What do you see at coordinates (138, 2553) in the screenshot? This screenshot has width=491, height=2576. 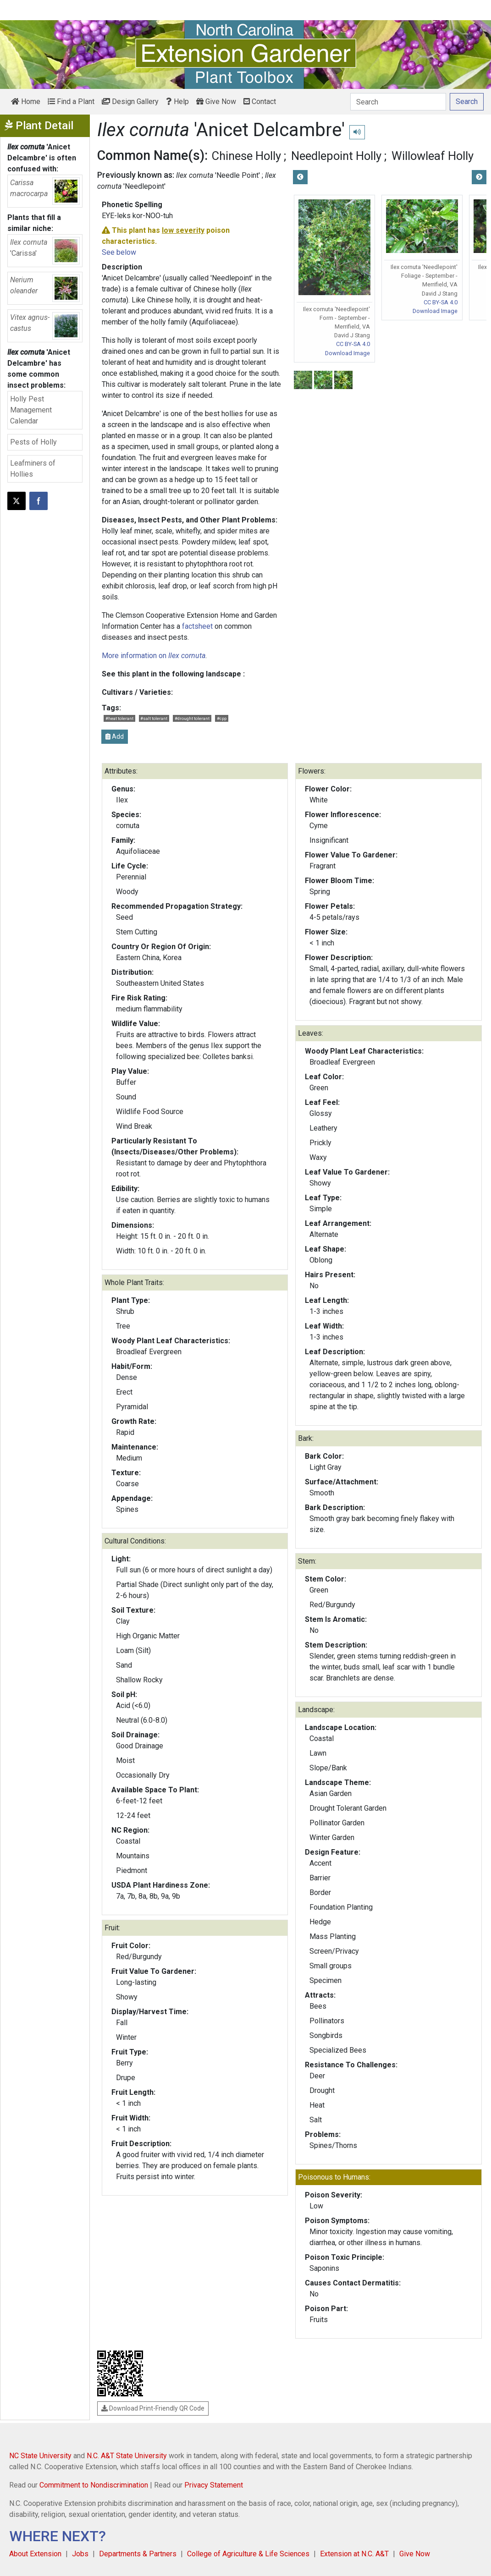 I see `Departments & Partners` at bounding box center [138, 2553].